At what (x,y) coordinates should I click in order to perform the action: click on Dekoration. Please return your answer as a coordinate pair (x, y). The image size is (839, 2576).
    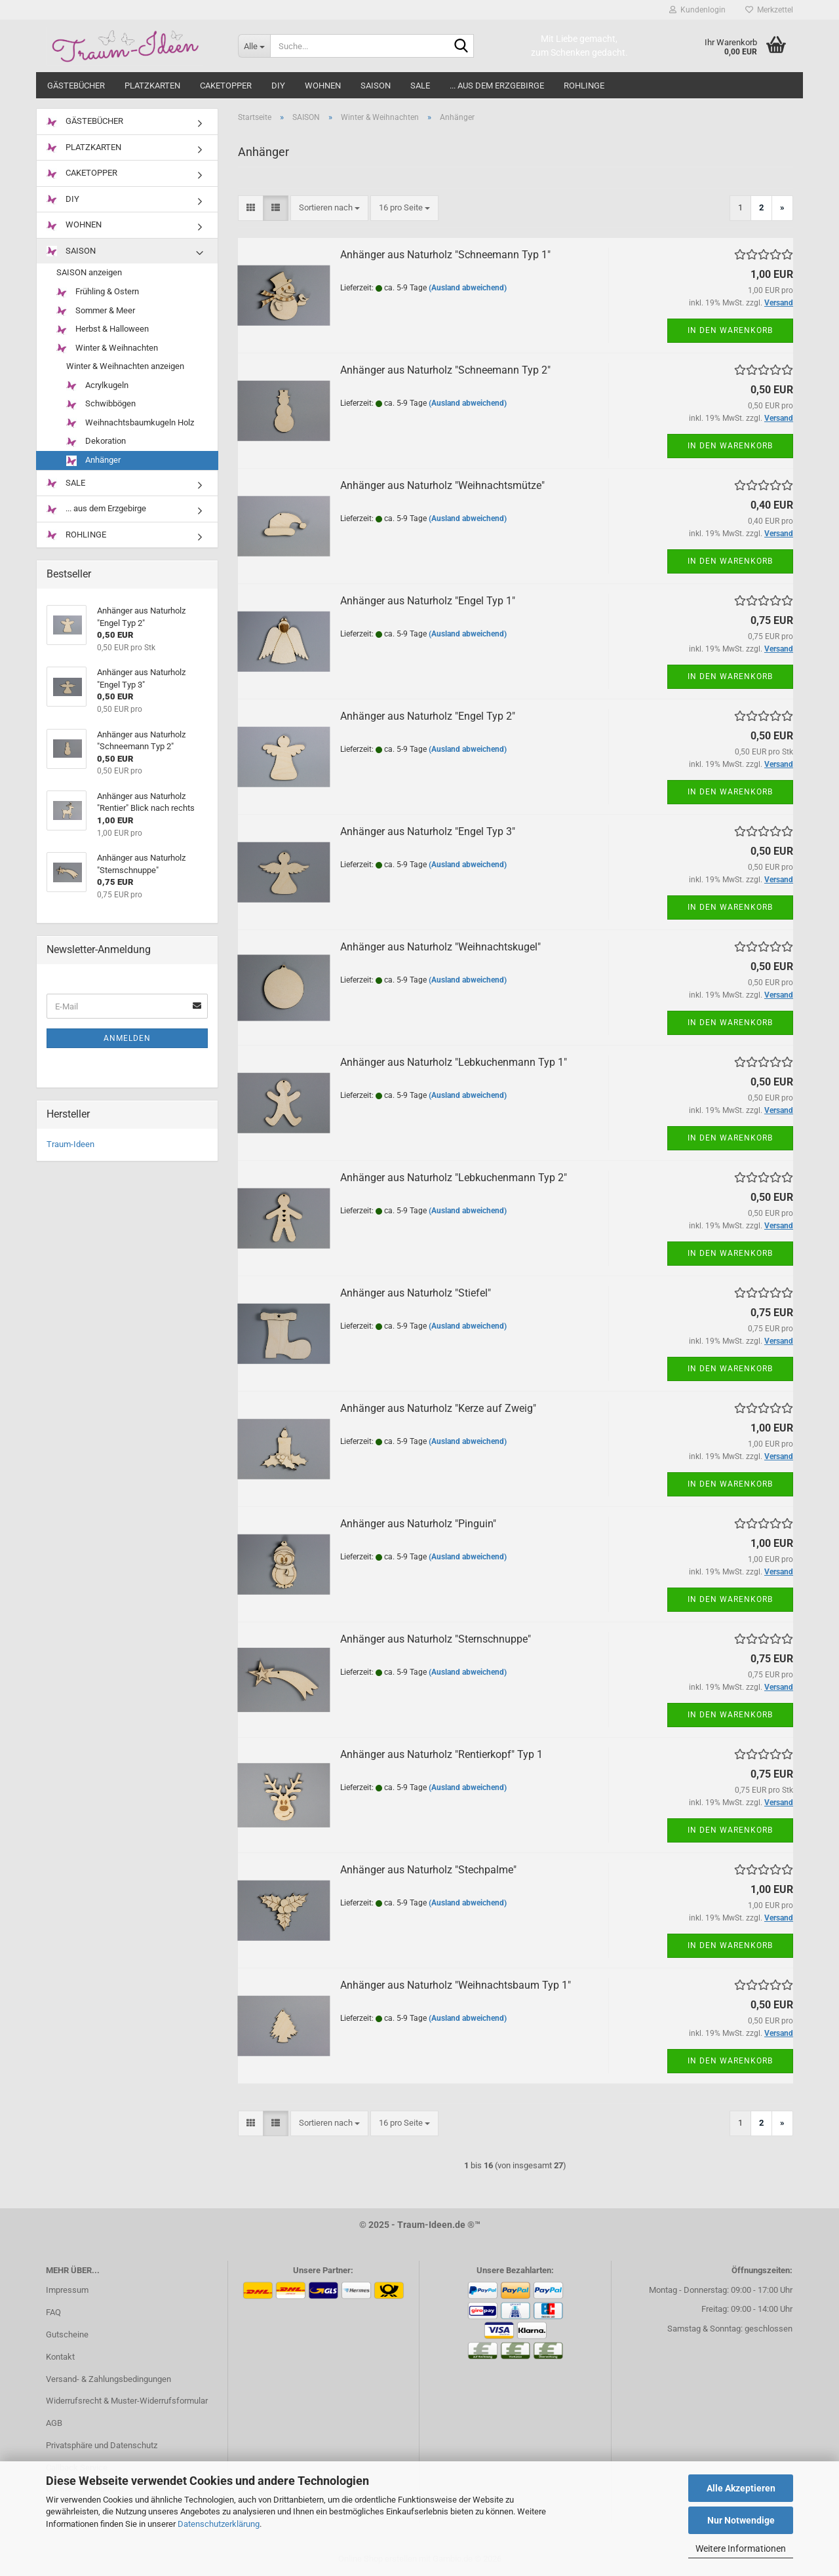
    Looking at the image, I should click on (96, 441).